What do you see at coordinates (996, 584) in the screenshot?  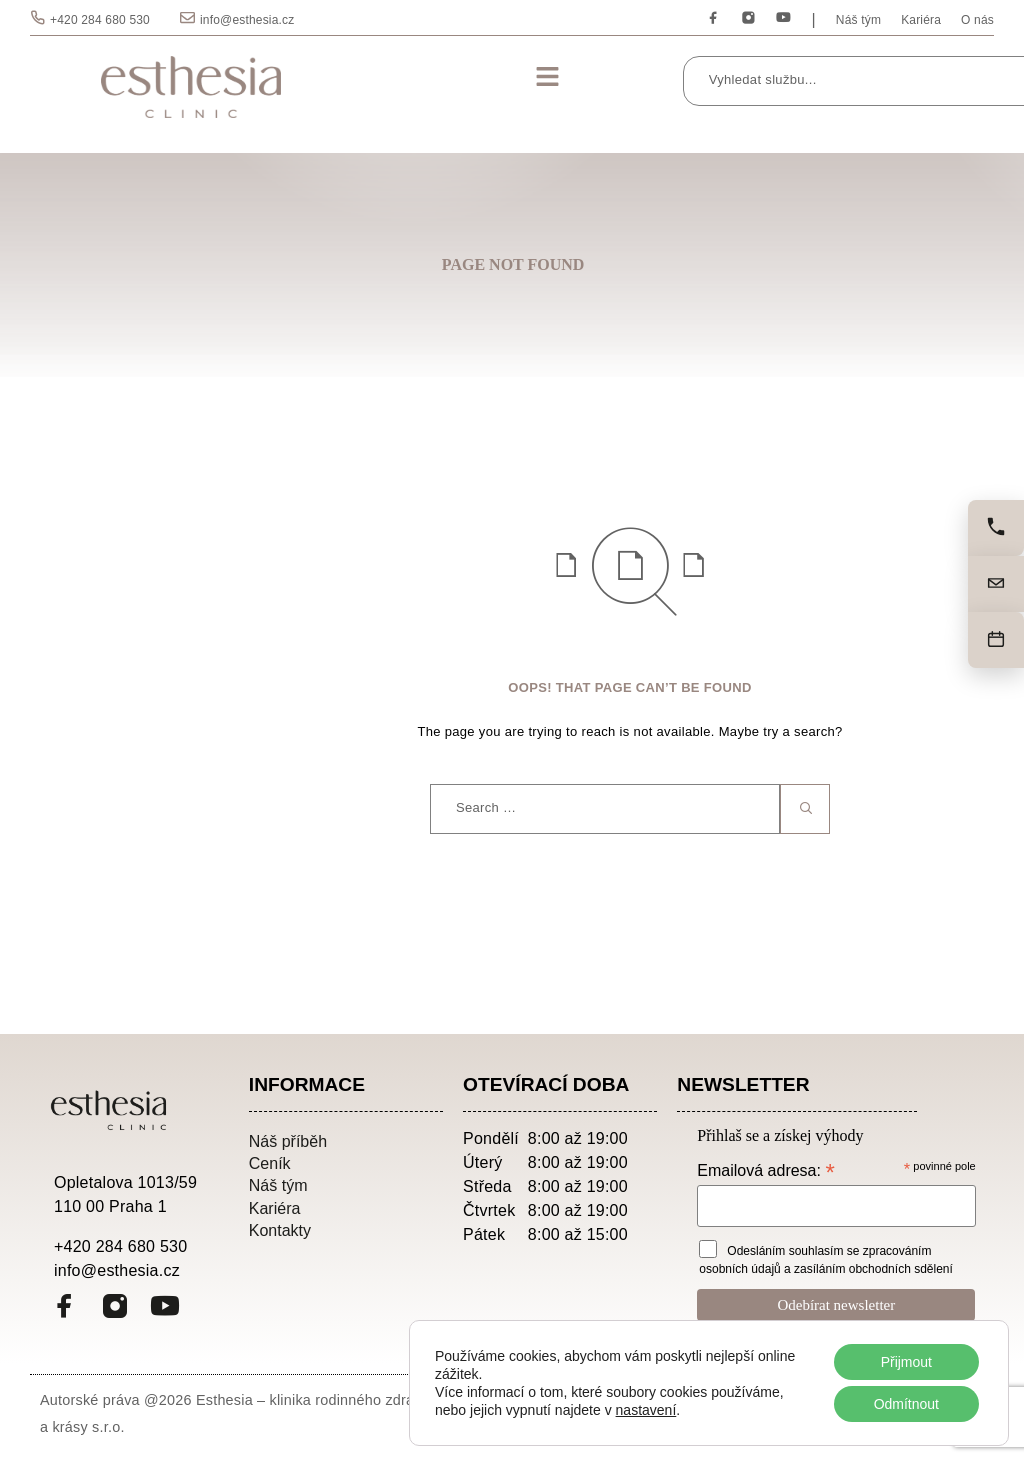 I see `[Napište nám]` at bounding box center [996, 584].